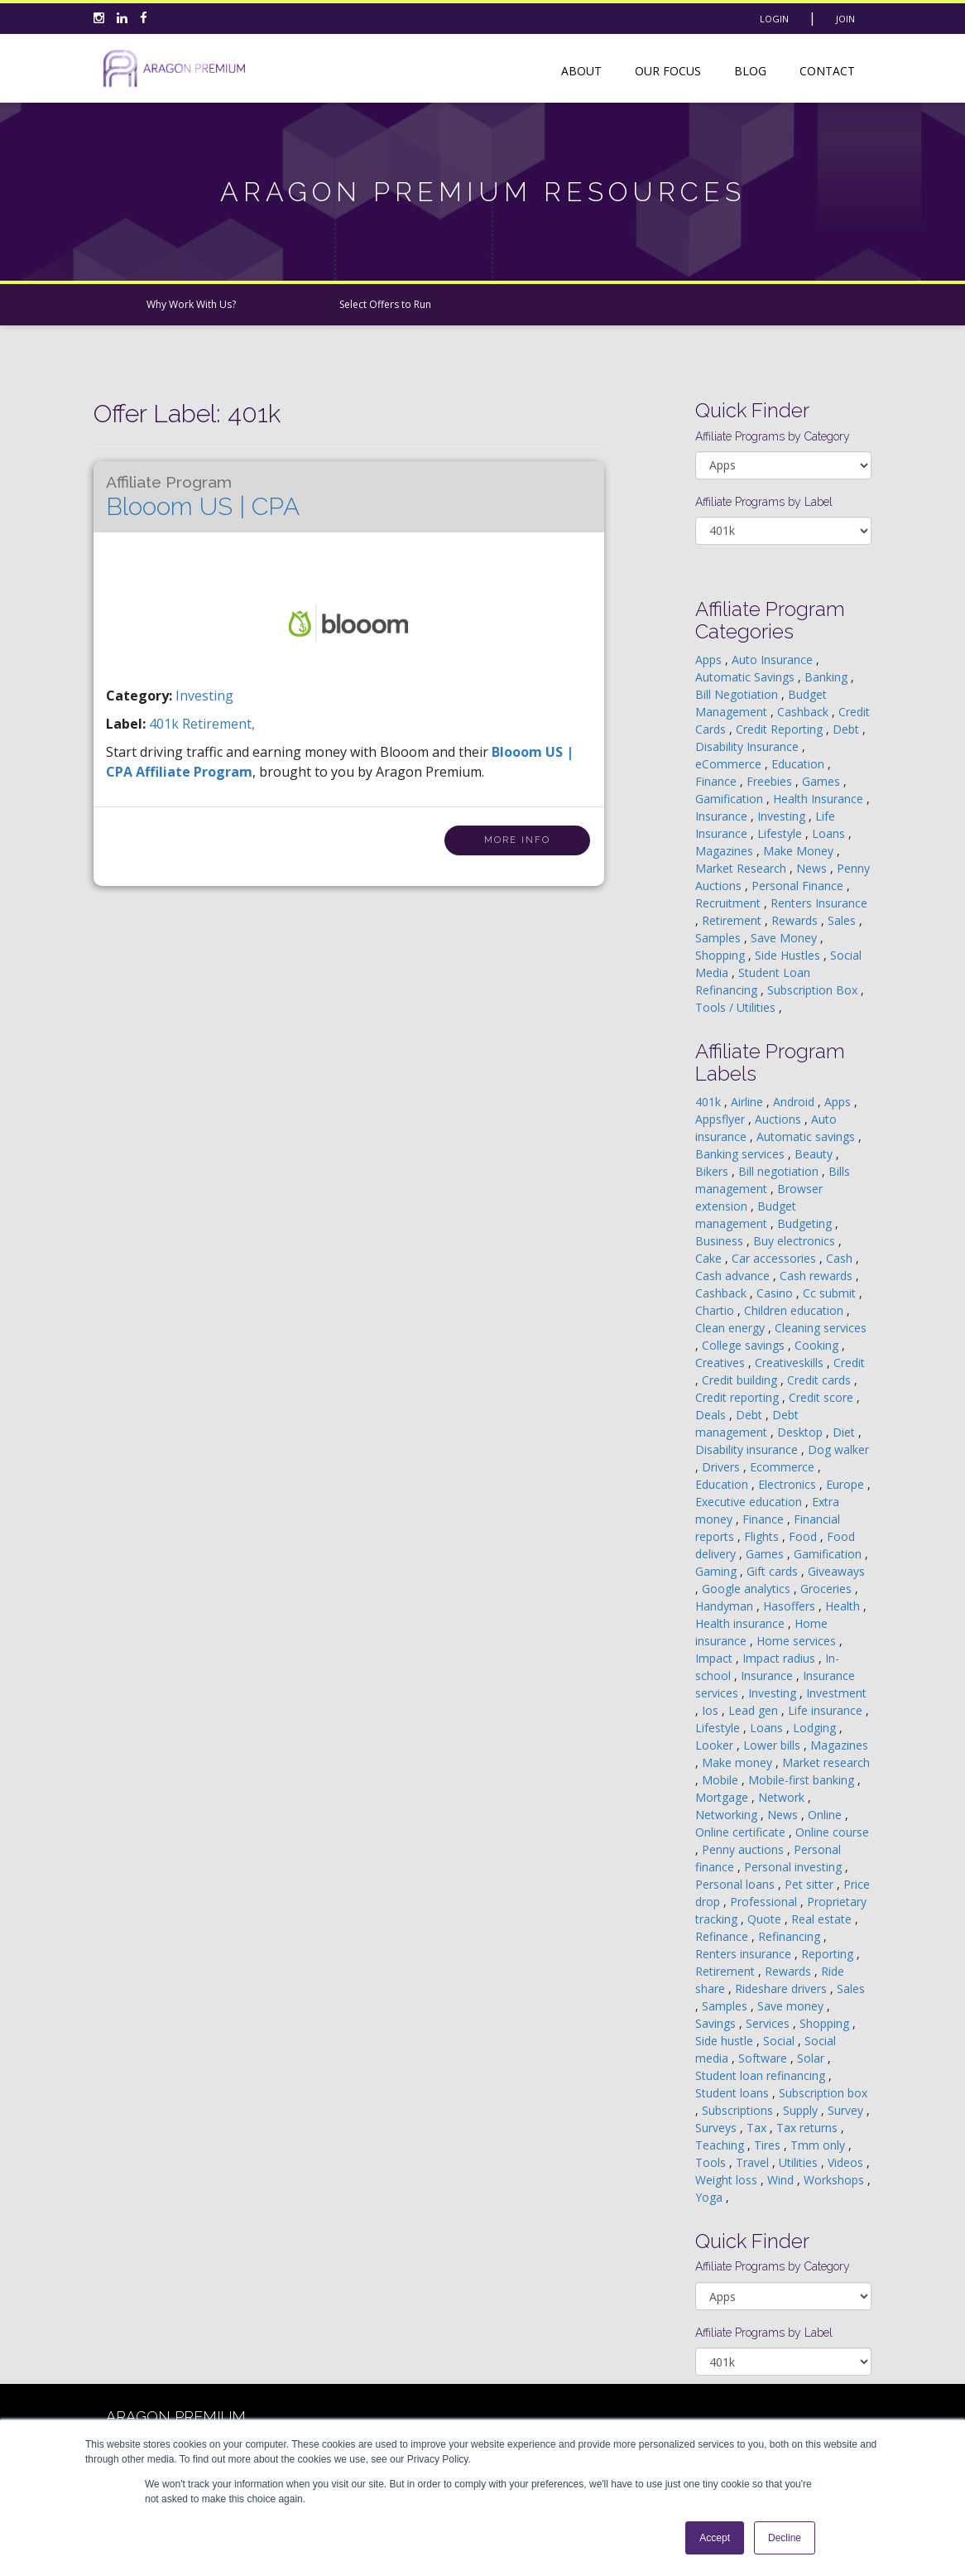 The width and height of the screenshot is (965, 2576). Describe the element at coordinates (748, 1588) in the screenshot. I see `Google analytics` at that location.